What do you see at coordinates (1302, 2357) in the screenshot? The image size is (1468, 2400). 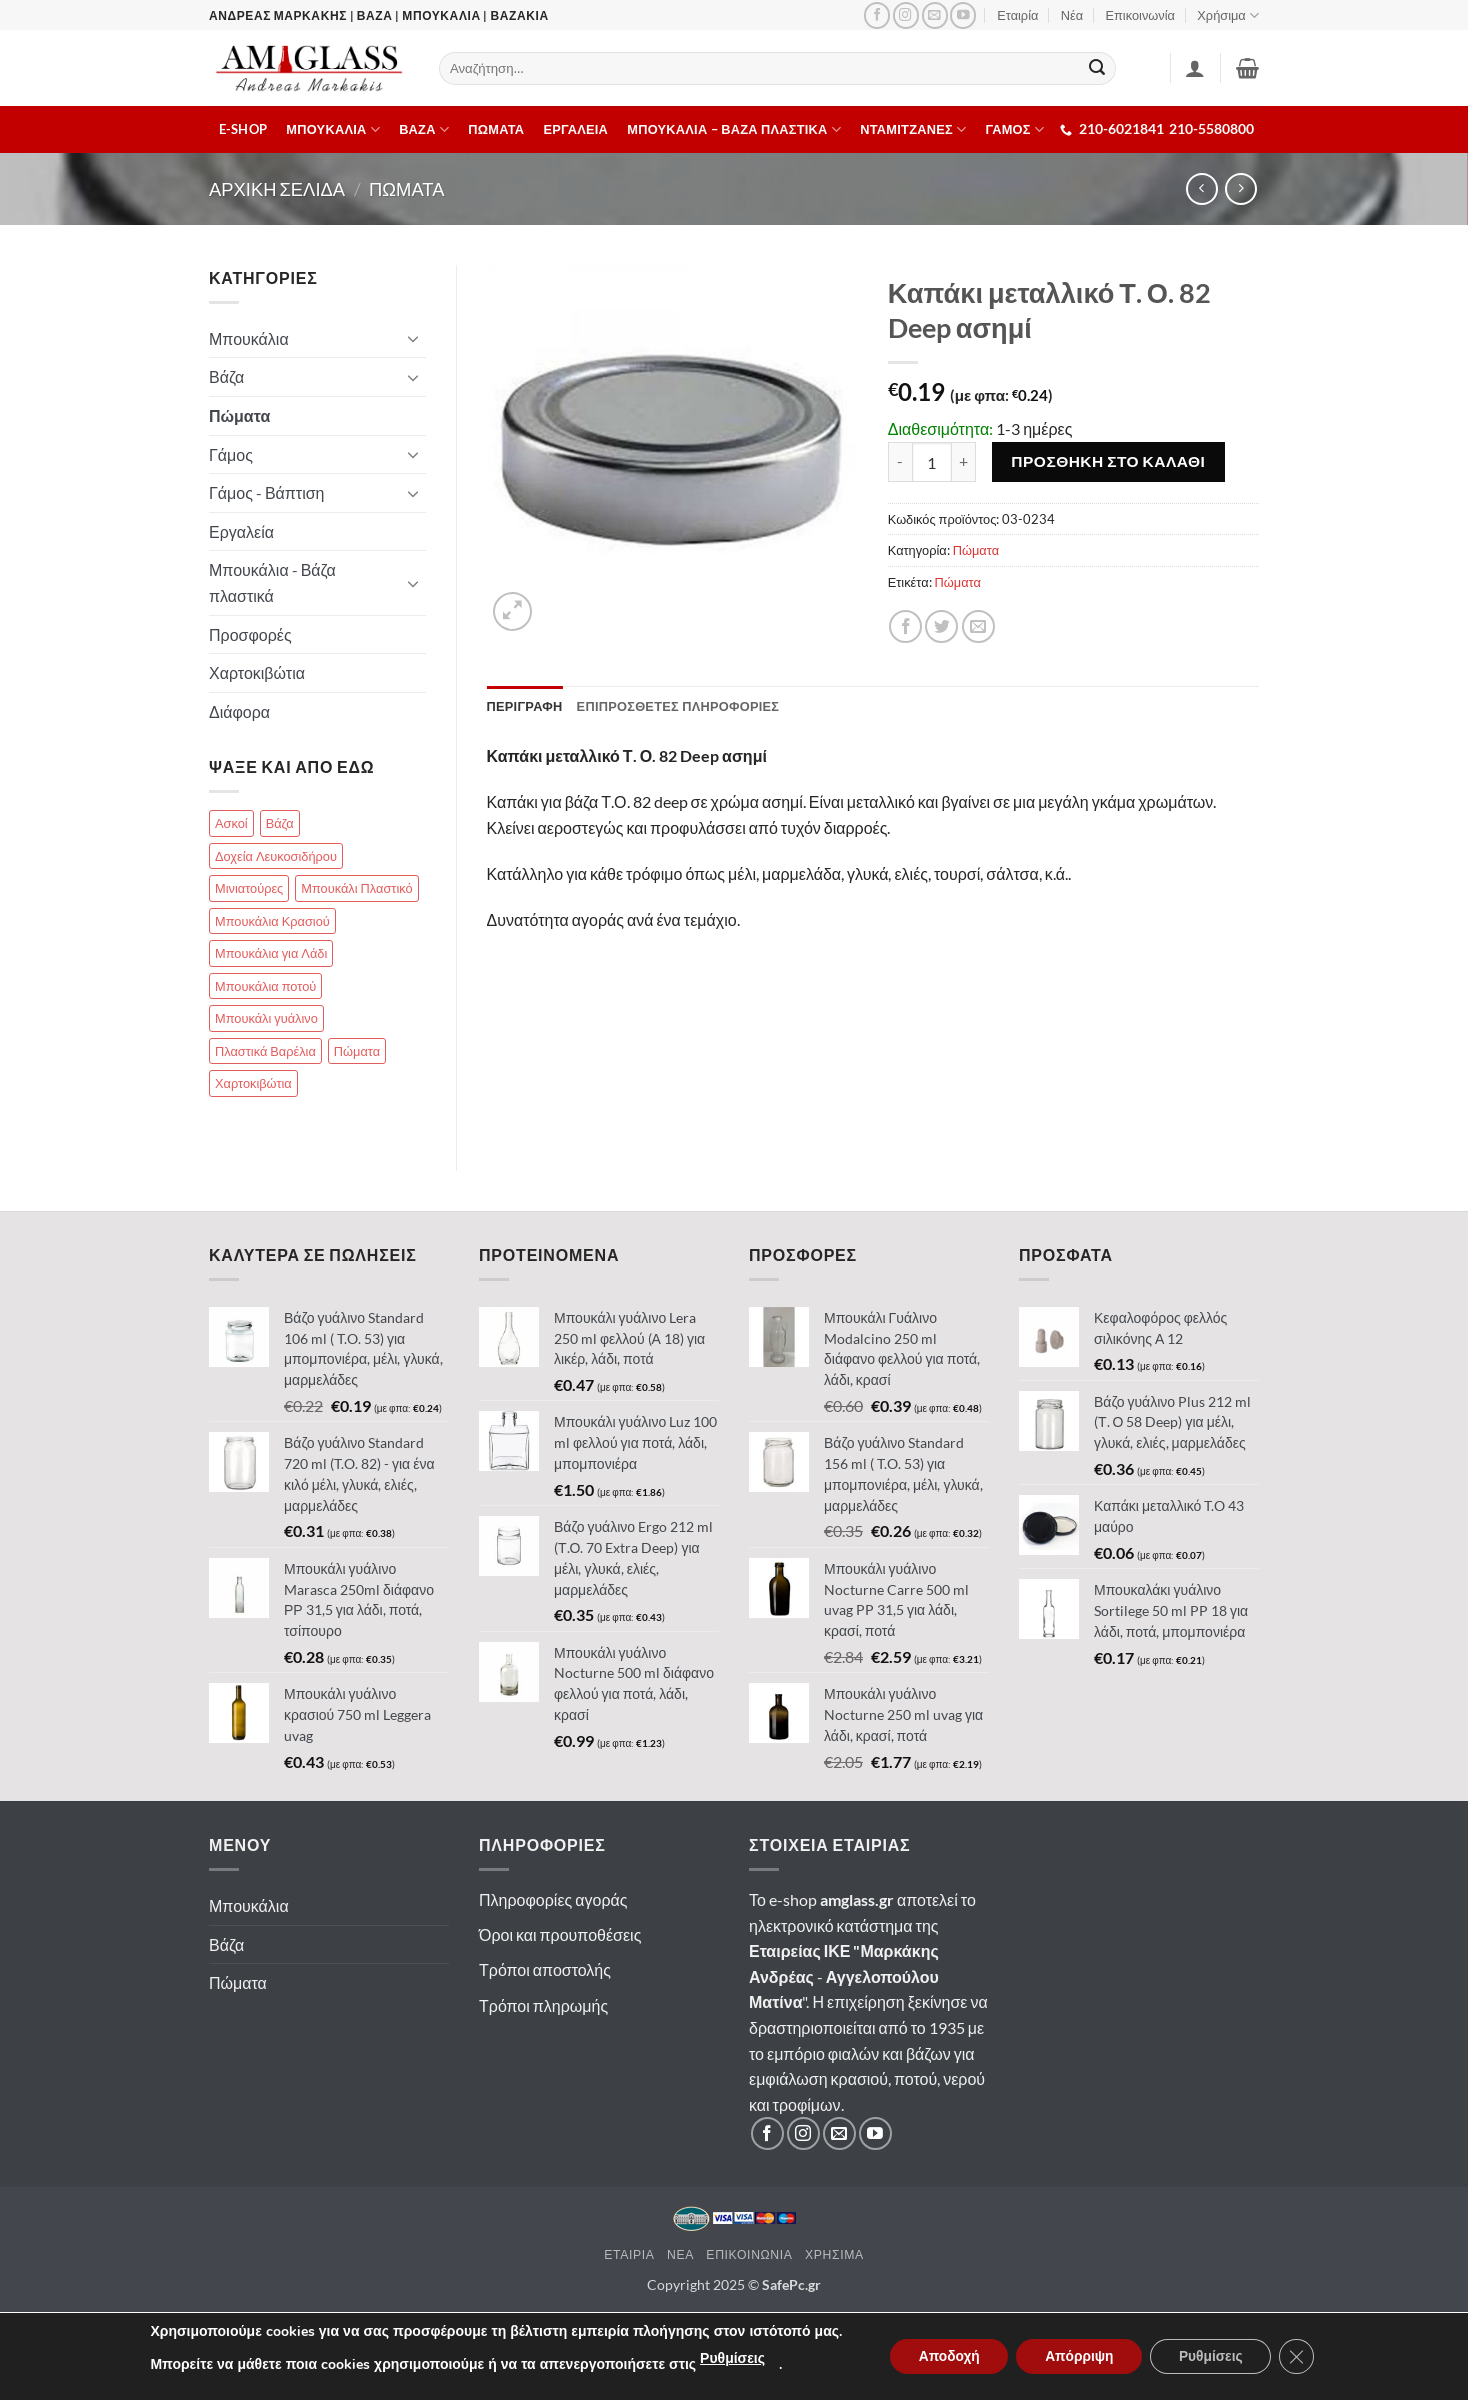 I see `[Κλείσιμο του Cookie banner για το GDPR]` at bounding box center [1302, 2357].